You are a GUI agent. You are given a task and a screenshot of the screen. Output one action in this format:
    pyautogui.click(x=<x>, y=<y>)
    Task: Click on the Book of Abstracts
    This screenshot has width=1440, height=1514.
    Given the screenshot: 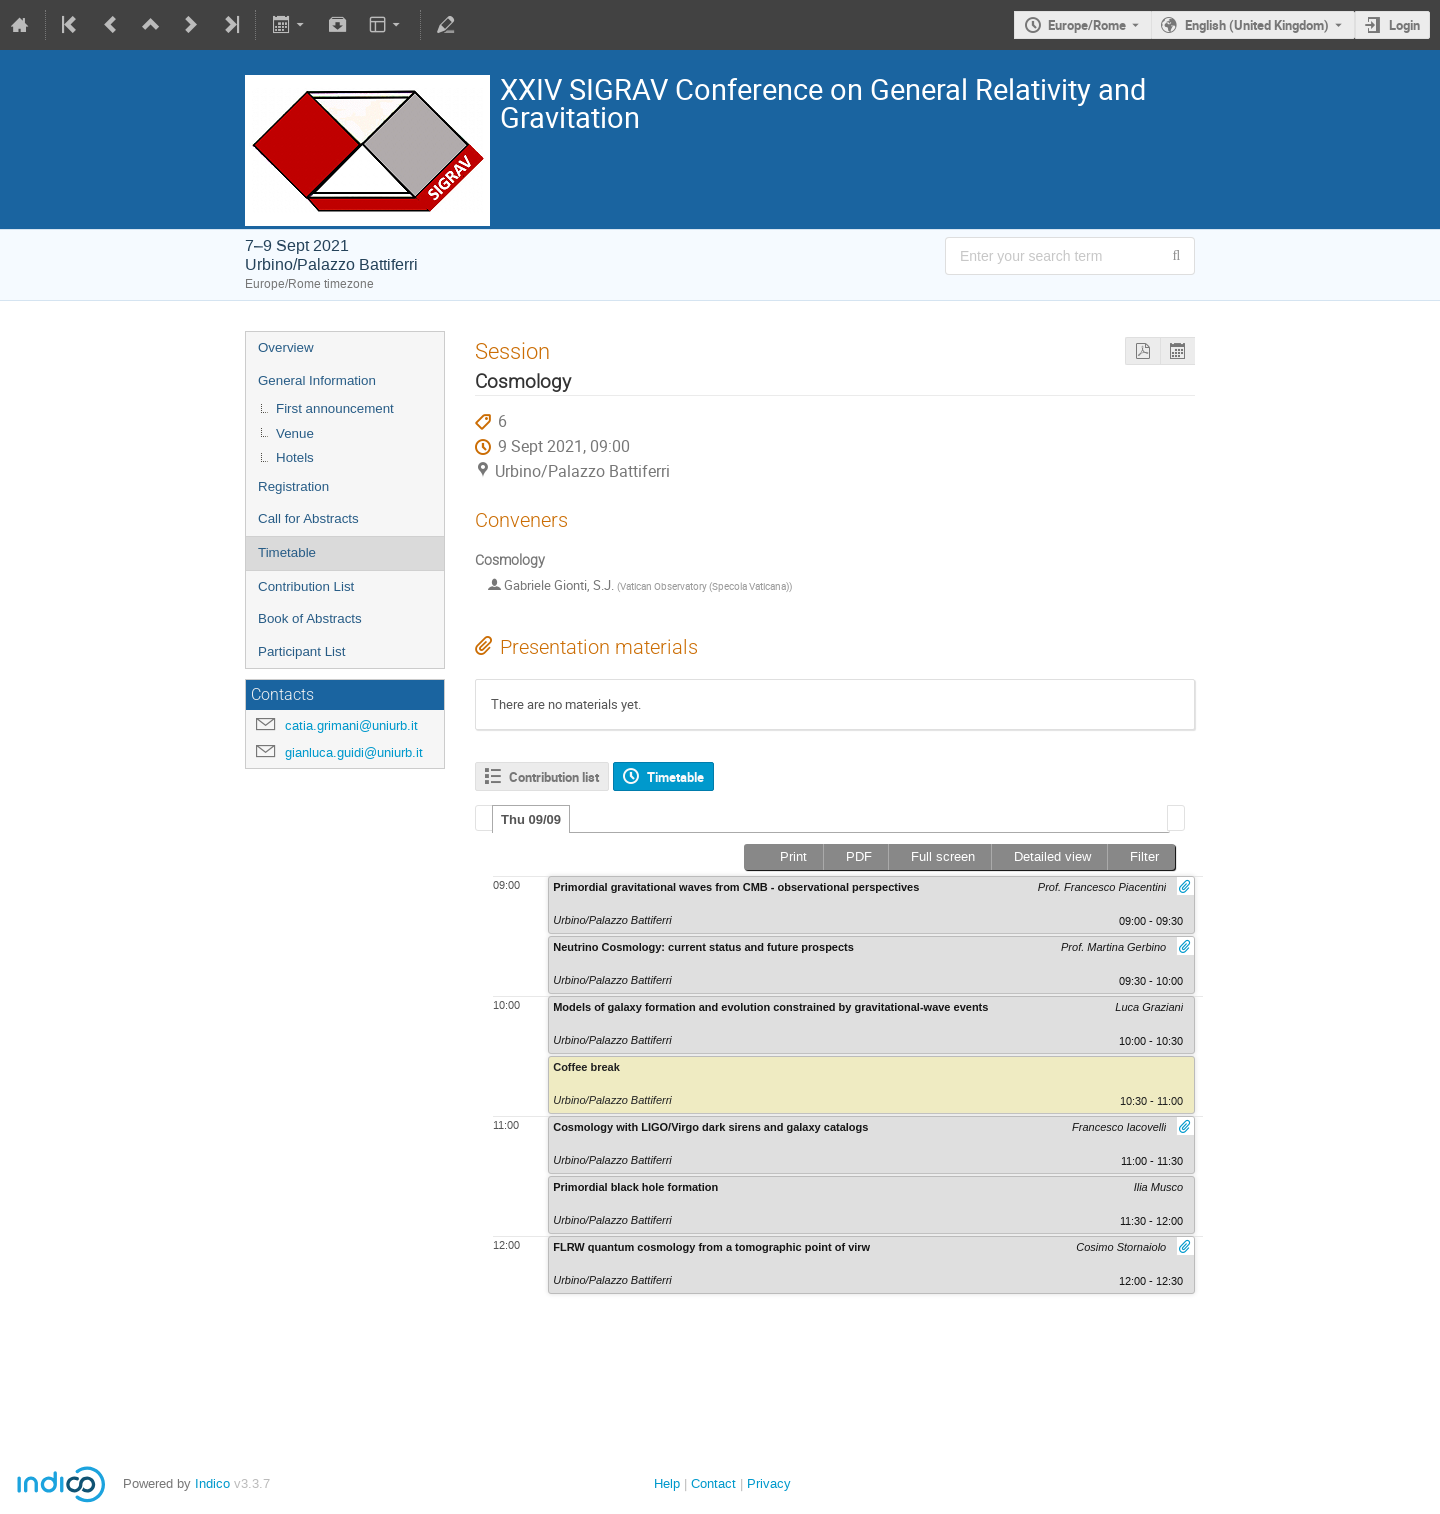 What is the action you would take?
    pyautogui.click(x=310, y=618)
    